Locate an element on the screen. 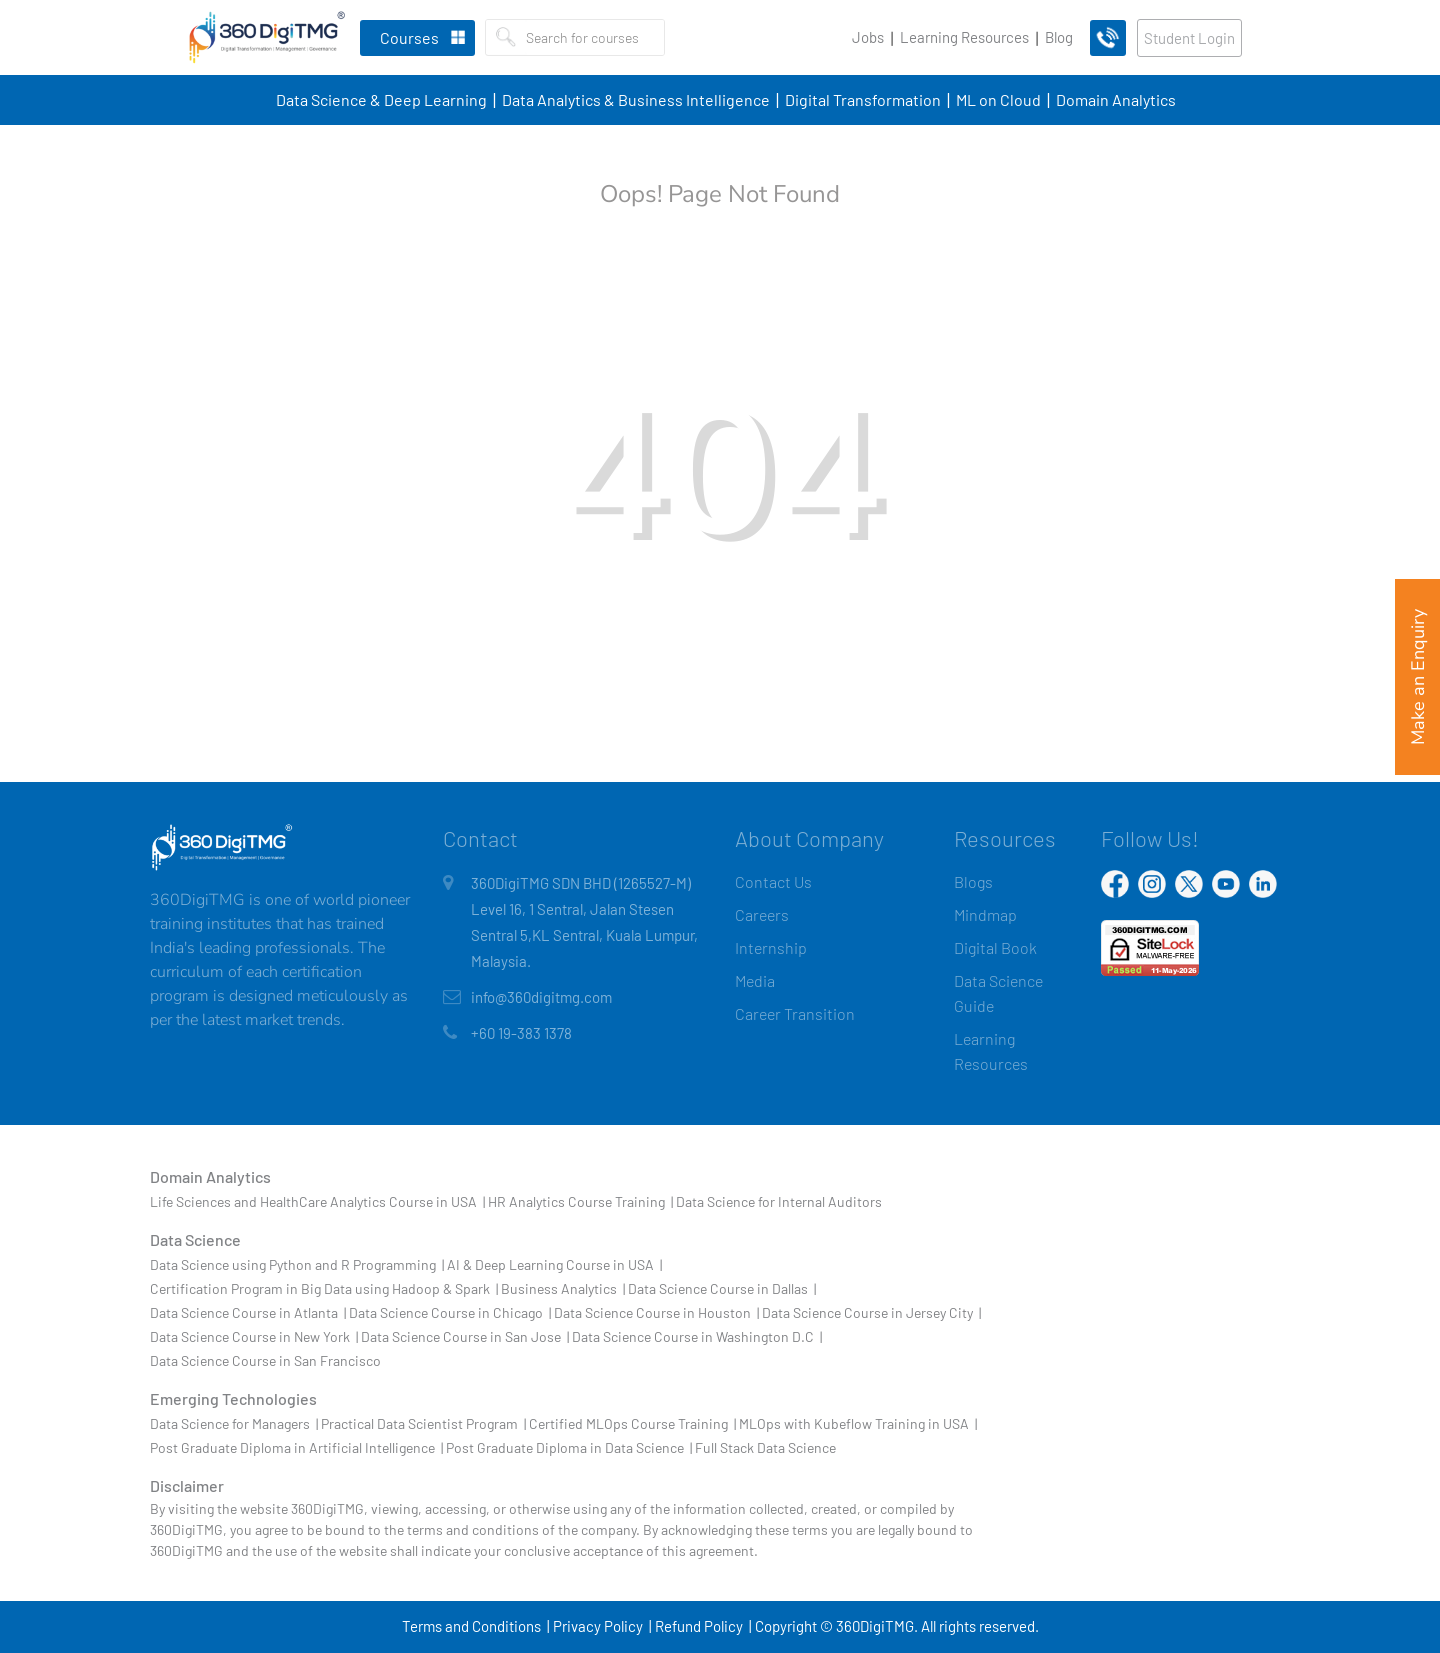  AI & Deep Learning Course in USA | is located at coordinates (554, 1264).